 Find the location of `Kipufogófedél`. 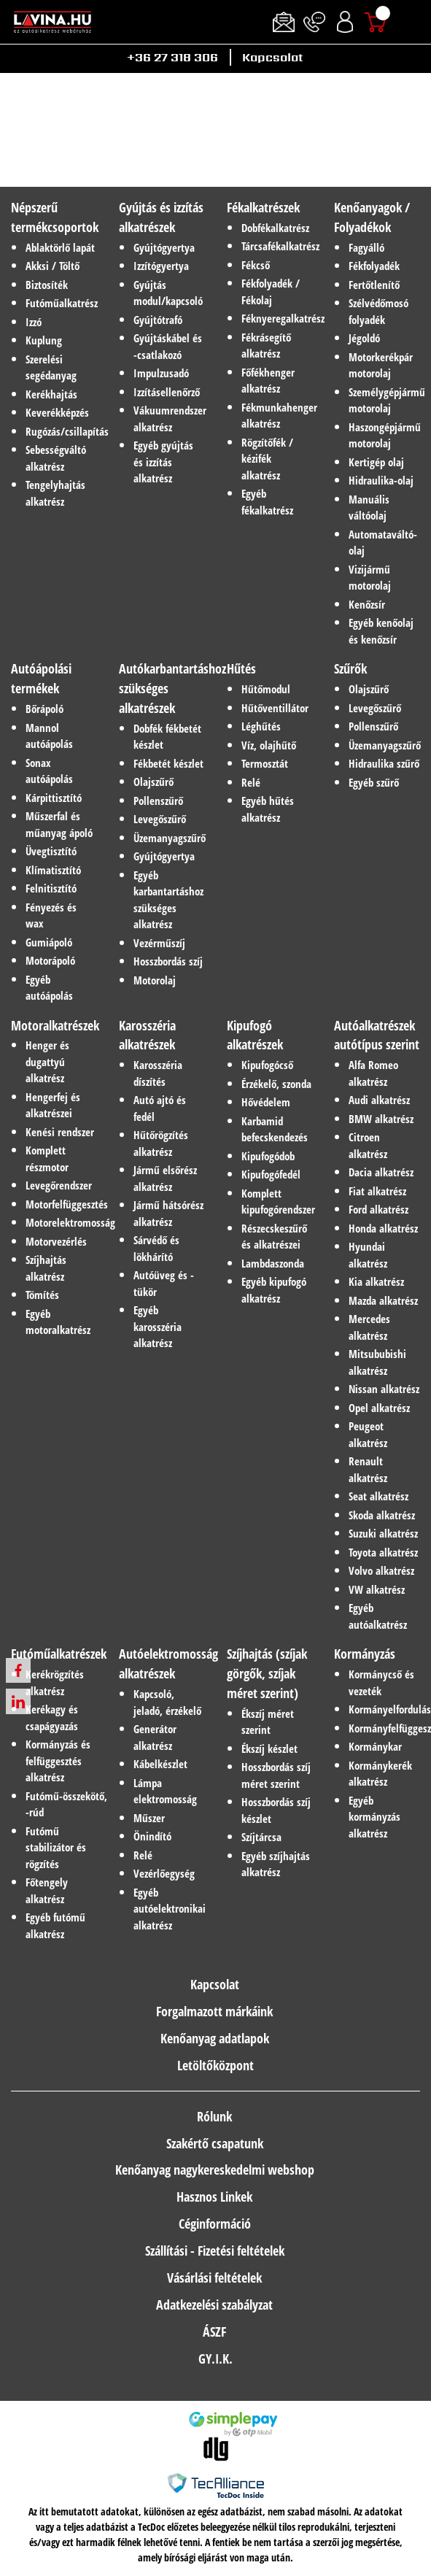

Kipufogófedél is located at coordinates (270, 1174).